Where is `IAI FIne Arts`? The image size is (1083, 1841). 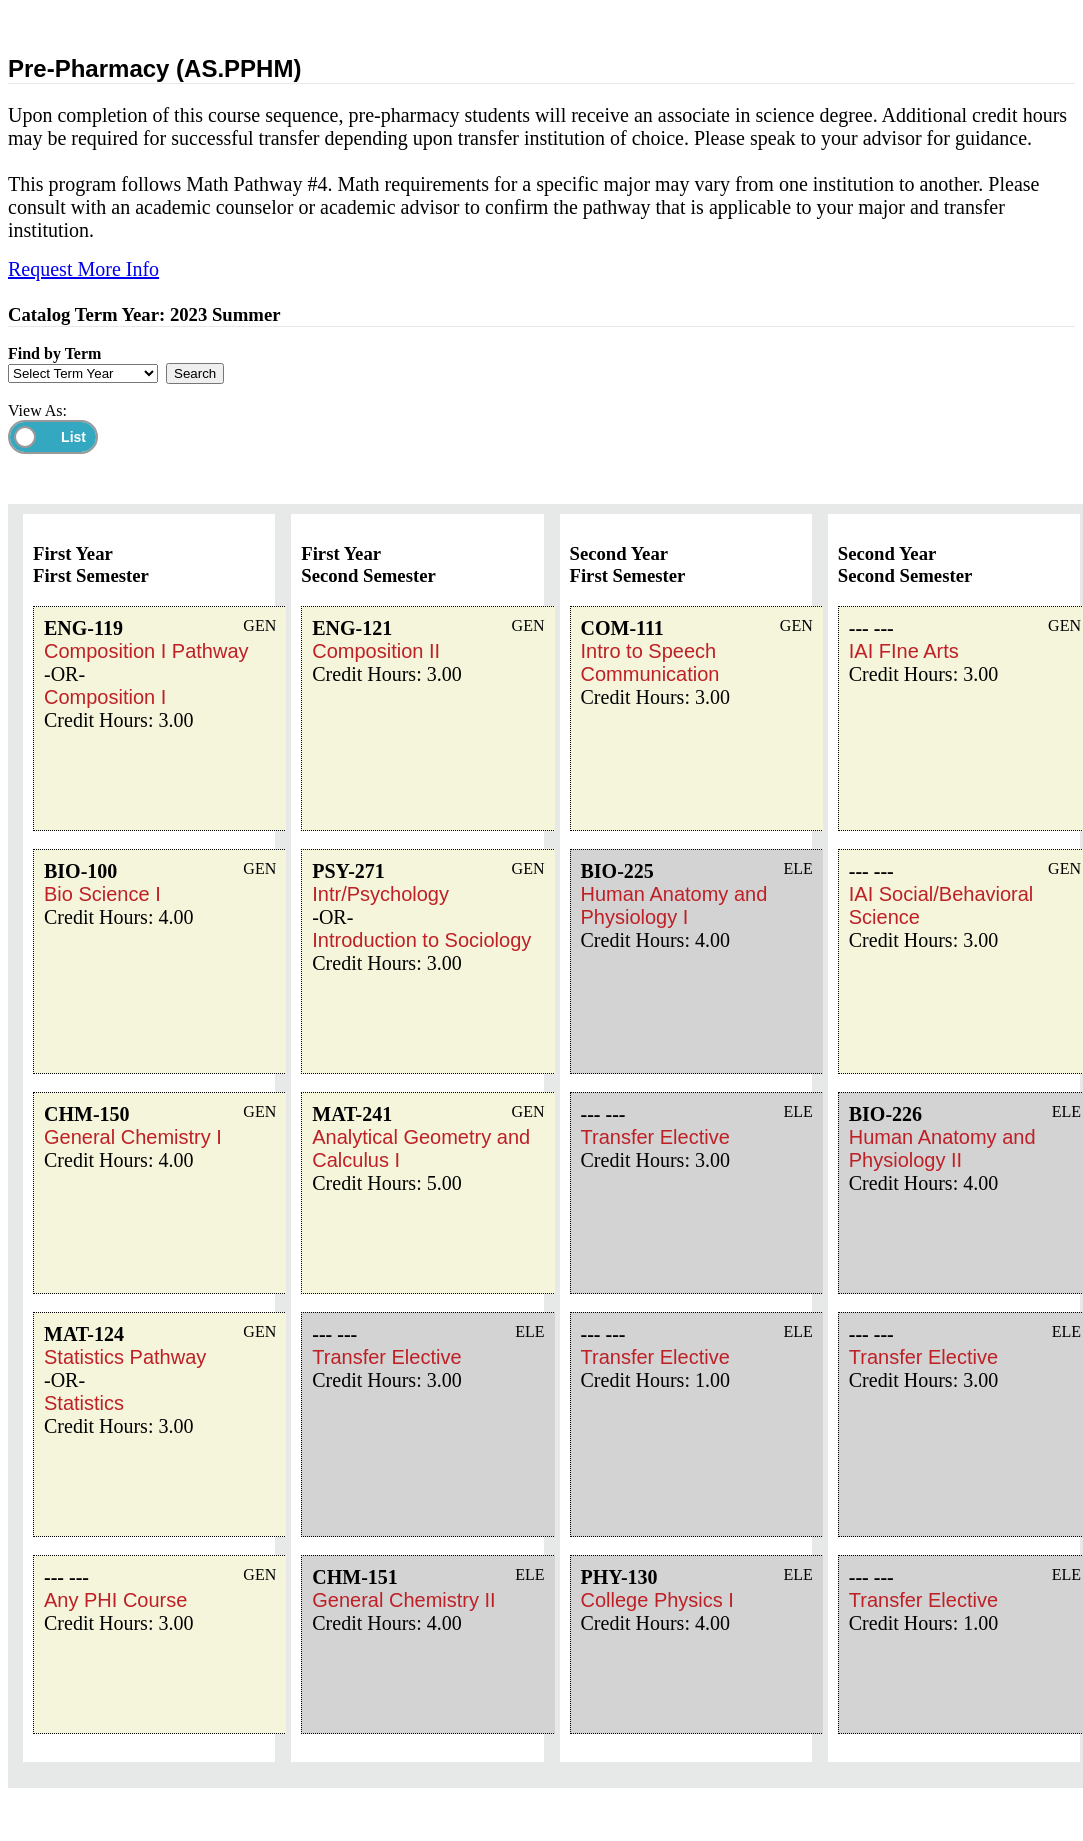
IAI FIne Arts is located at coordinates (904, 651).